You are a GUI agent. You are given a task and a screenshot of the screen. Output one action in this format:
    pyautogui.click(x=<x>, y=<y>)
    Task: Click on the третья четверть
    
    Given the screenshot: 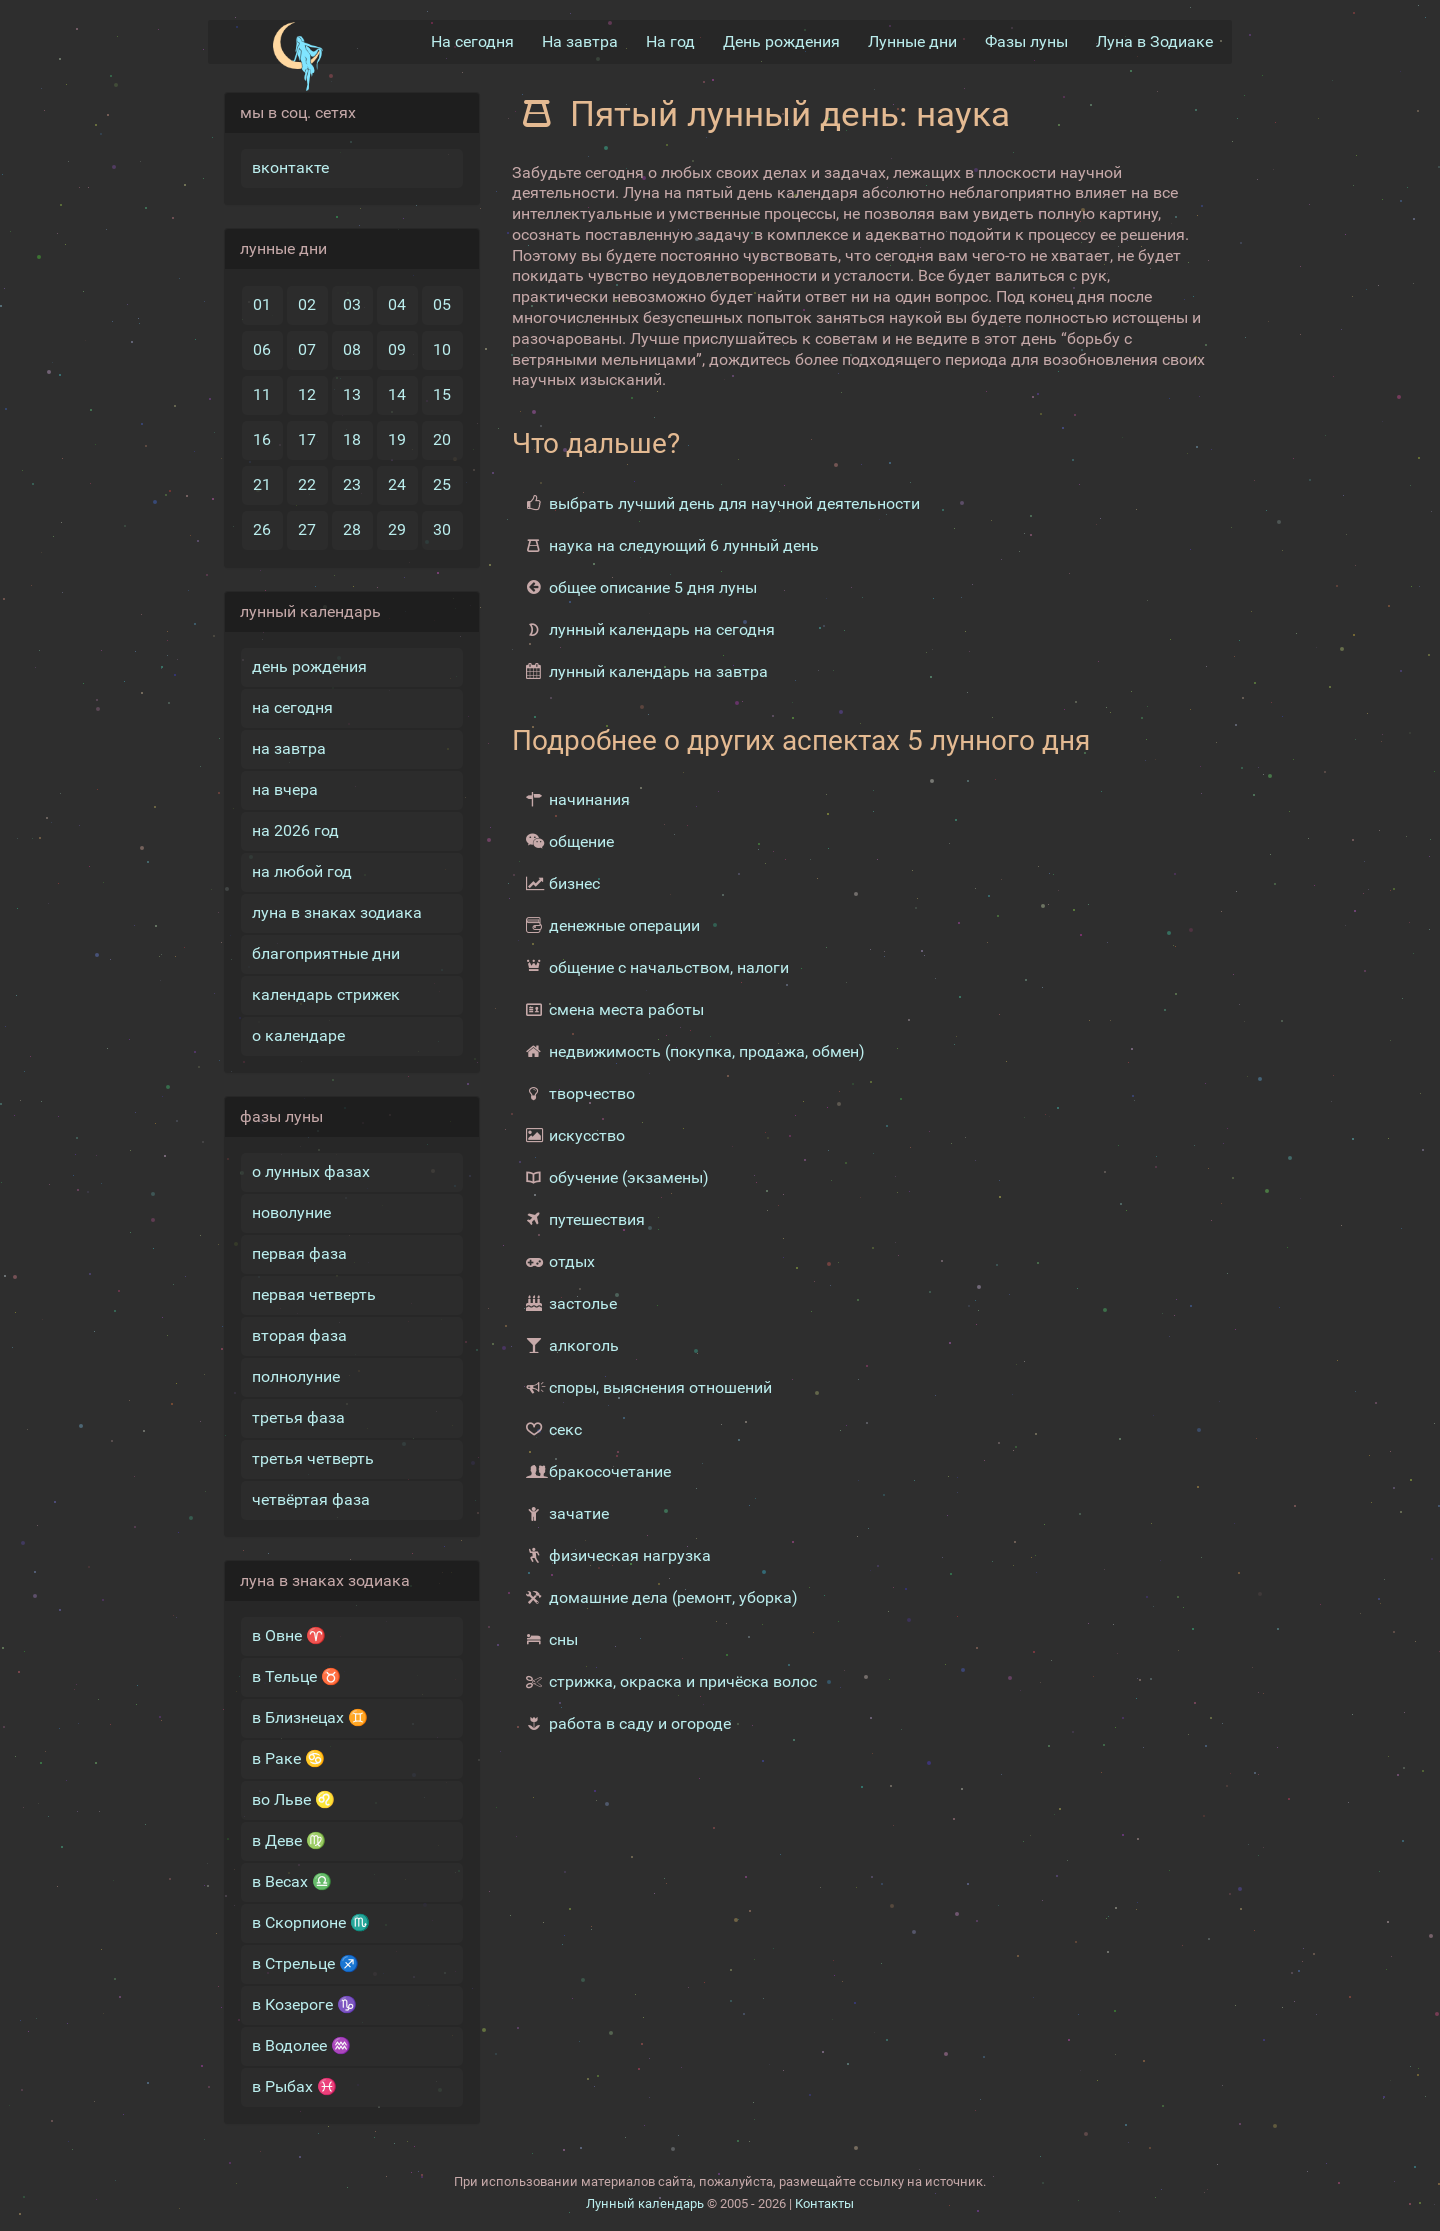 What is the action you would take?
    pyautogui.click(x=313, y=1458)
    